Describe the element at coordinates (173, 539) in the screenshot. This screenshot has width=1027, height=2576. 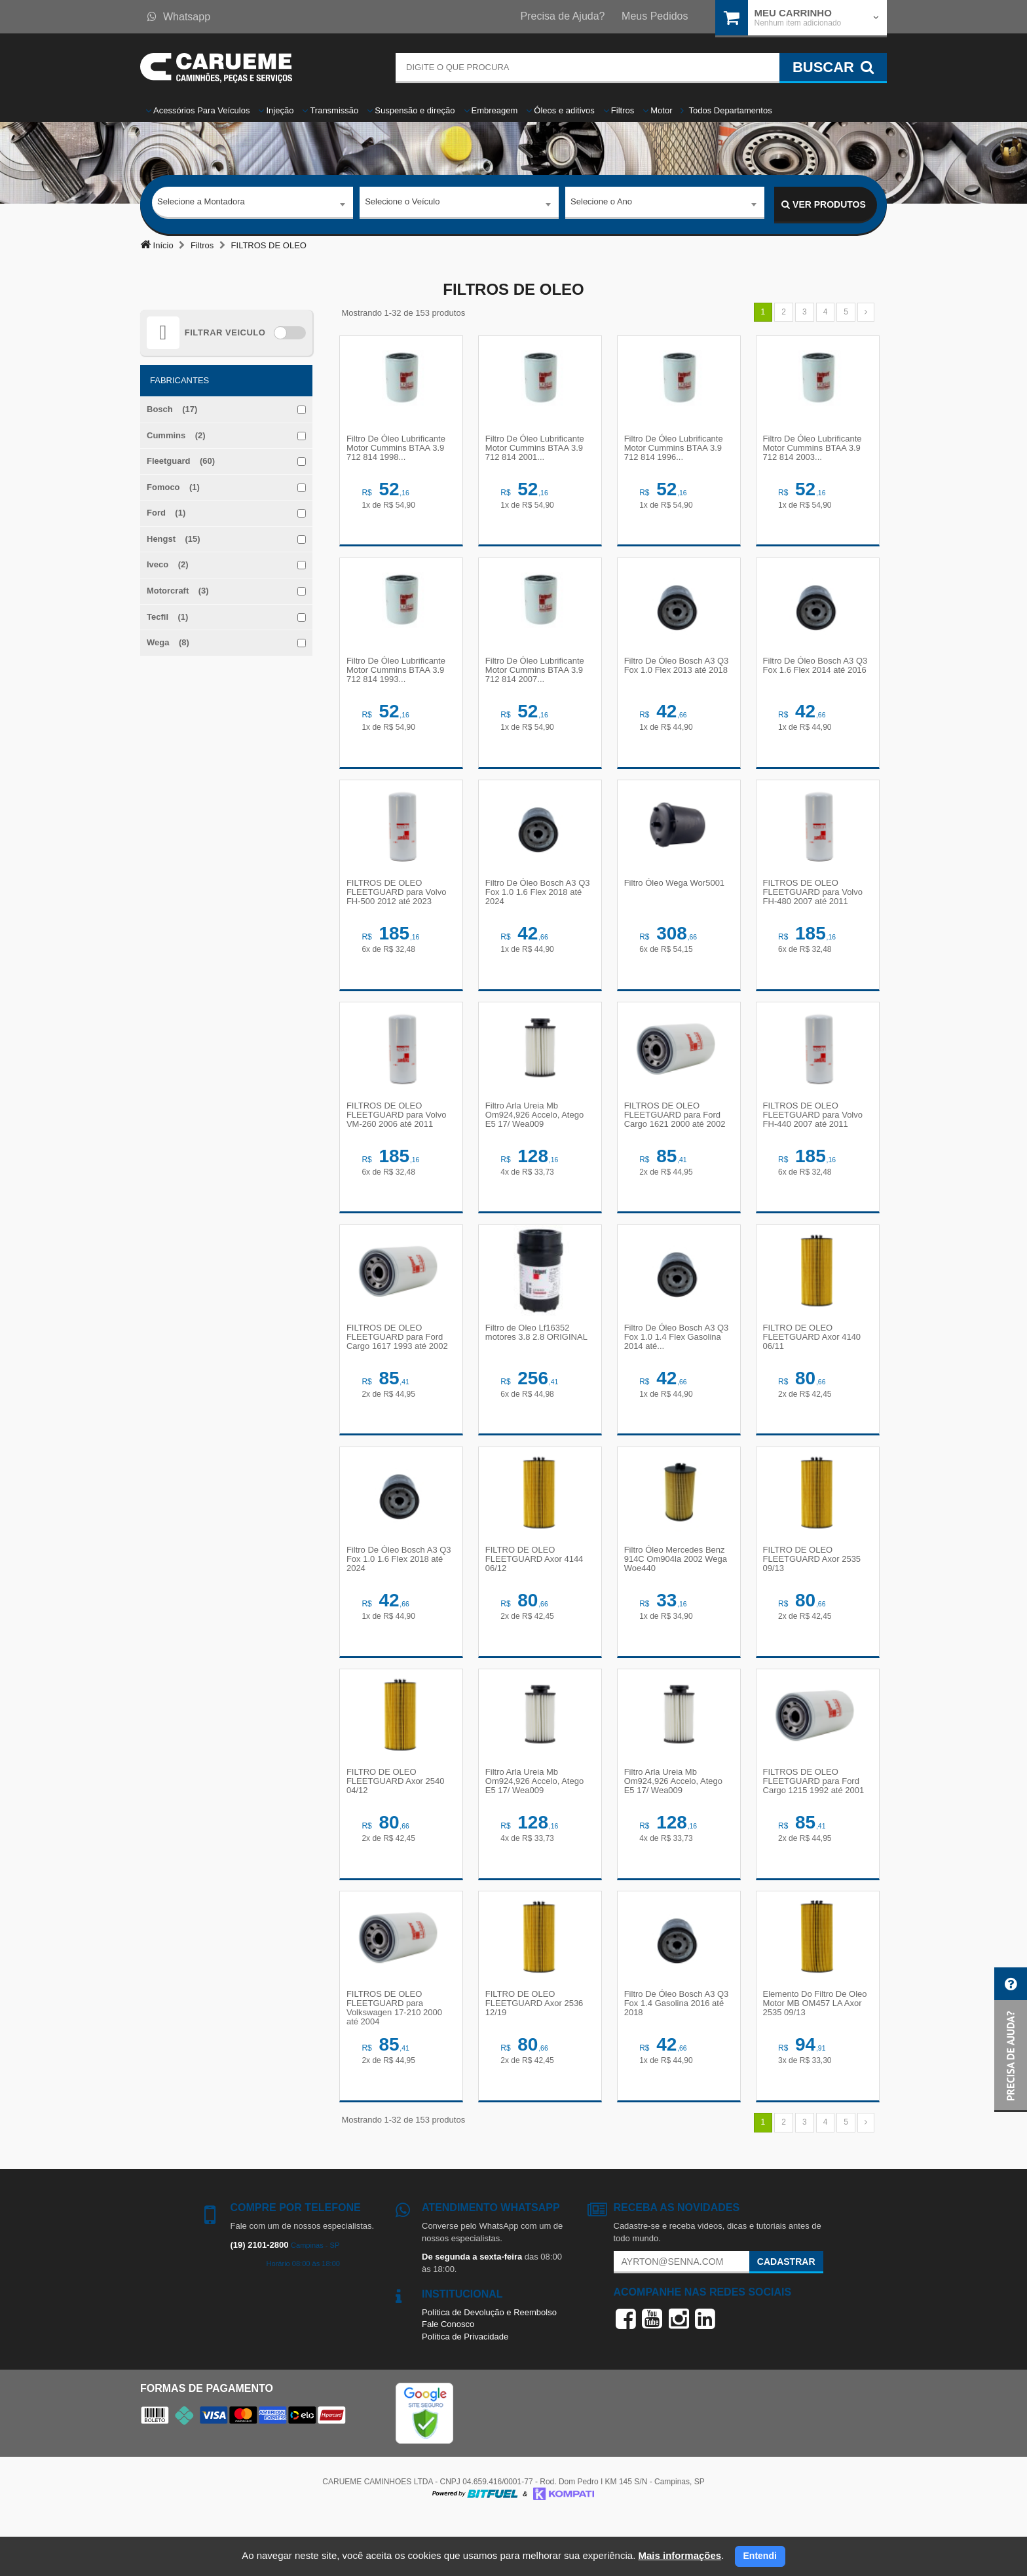
I see `Hengst (15)` at that location.